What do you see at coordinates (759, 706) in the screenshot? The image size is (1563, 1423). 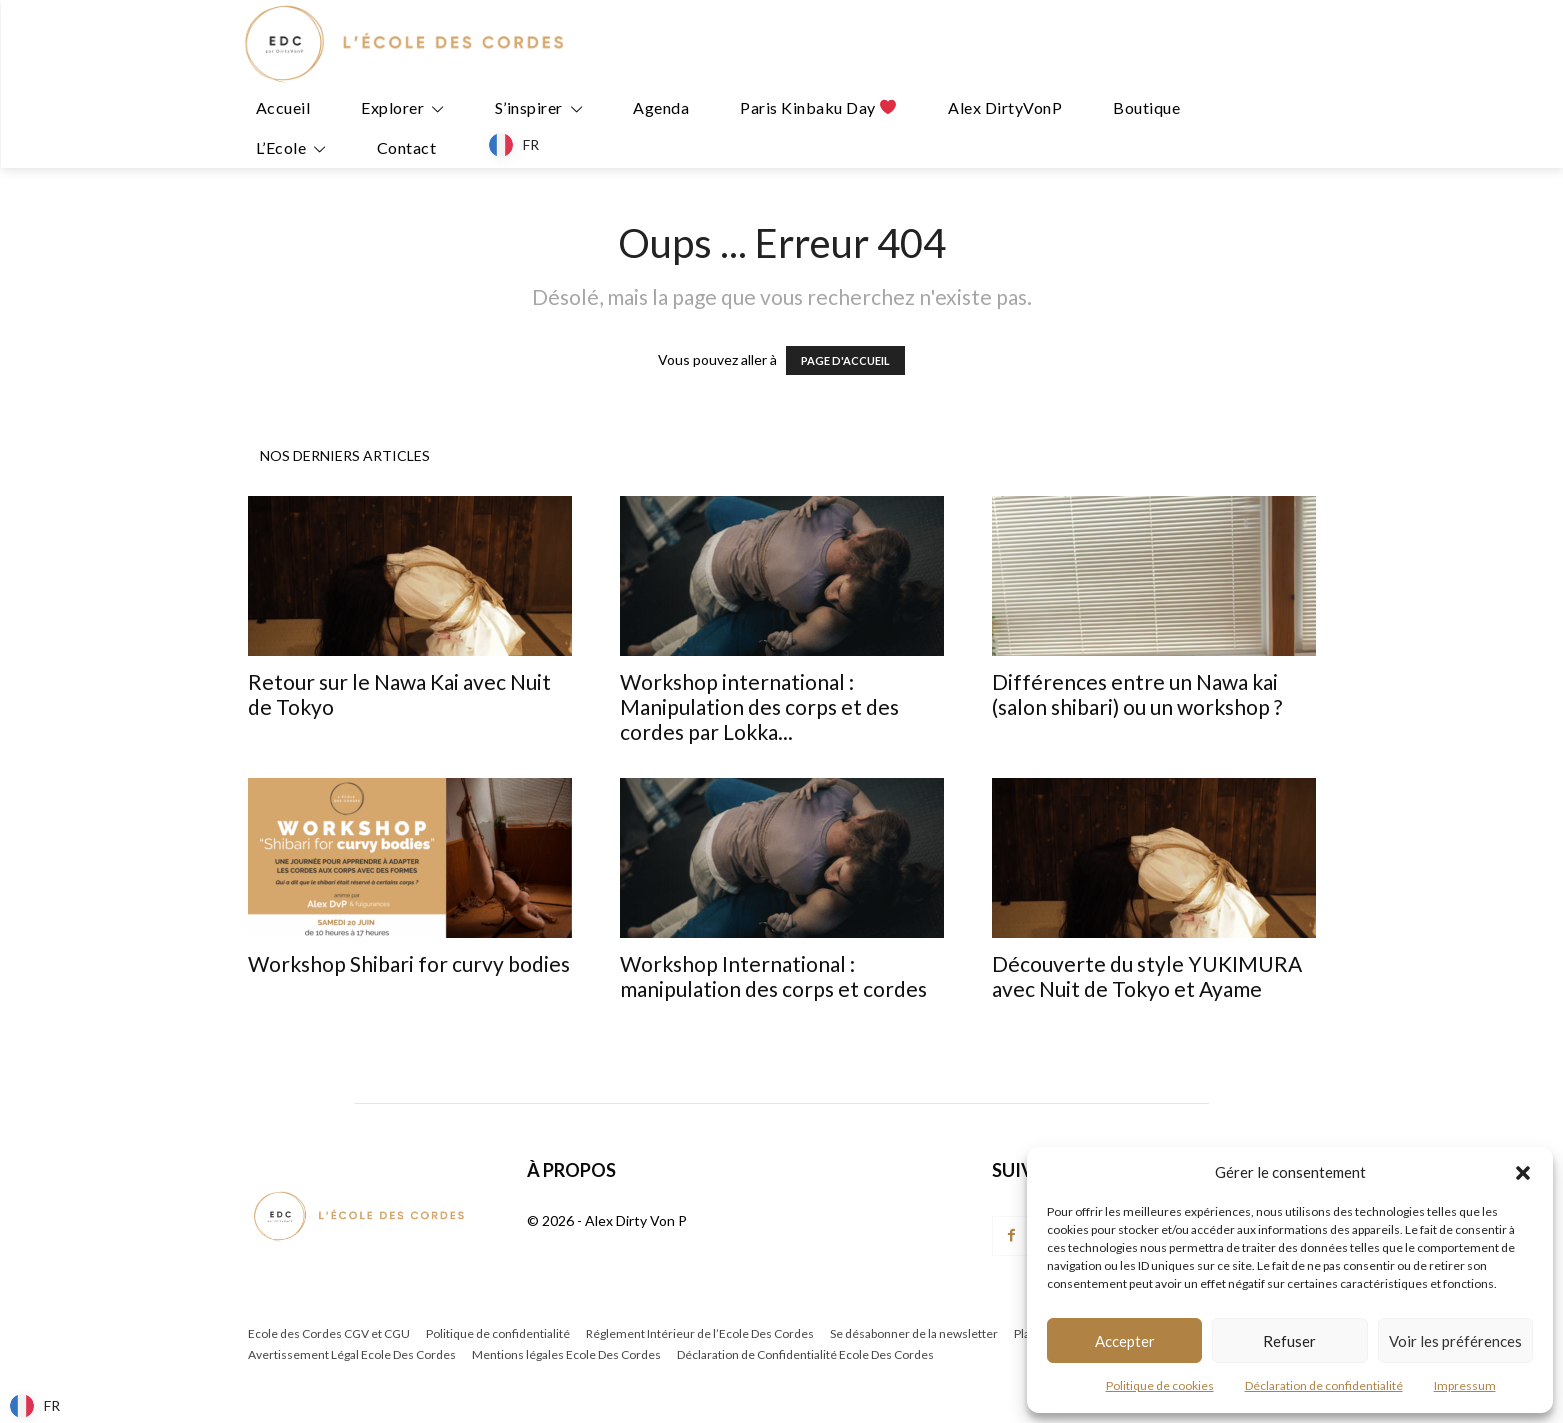 I see `Workshop international : Manipulation des corps et des cordes par Lokka...` at bounding box center [759, 706].